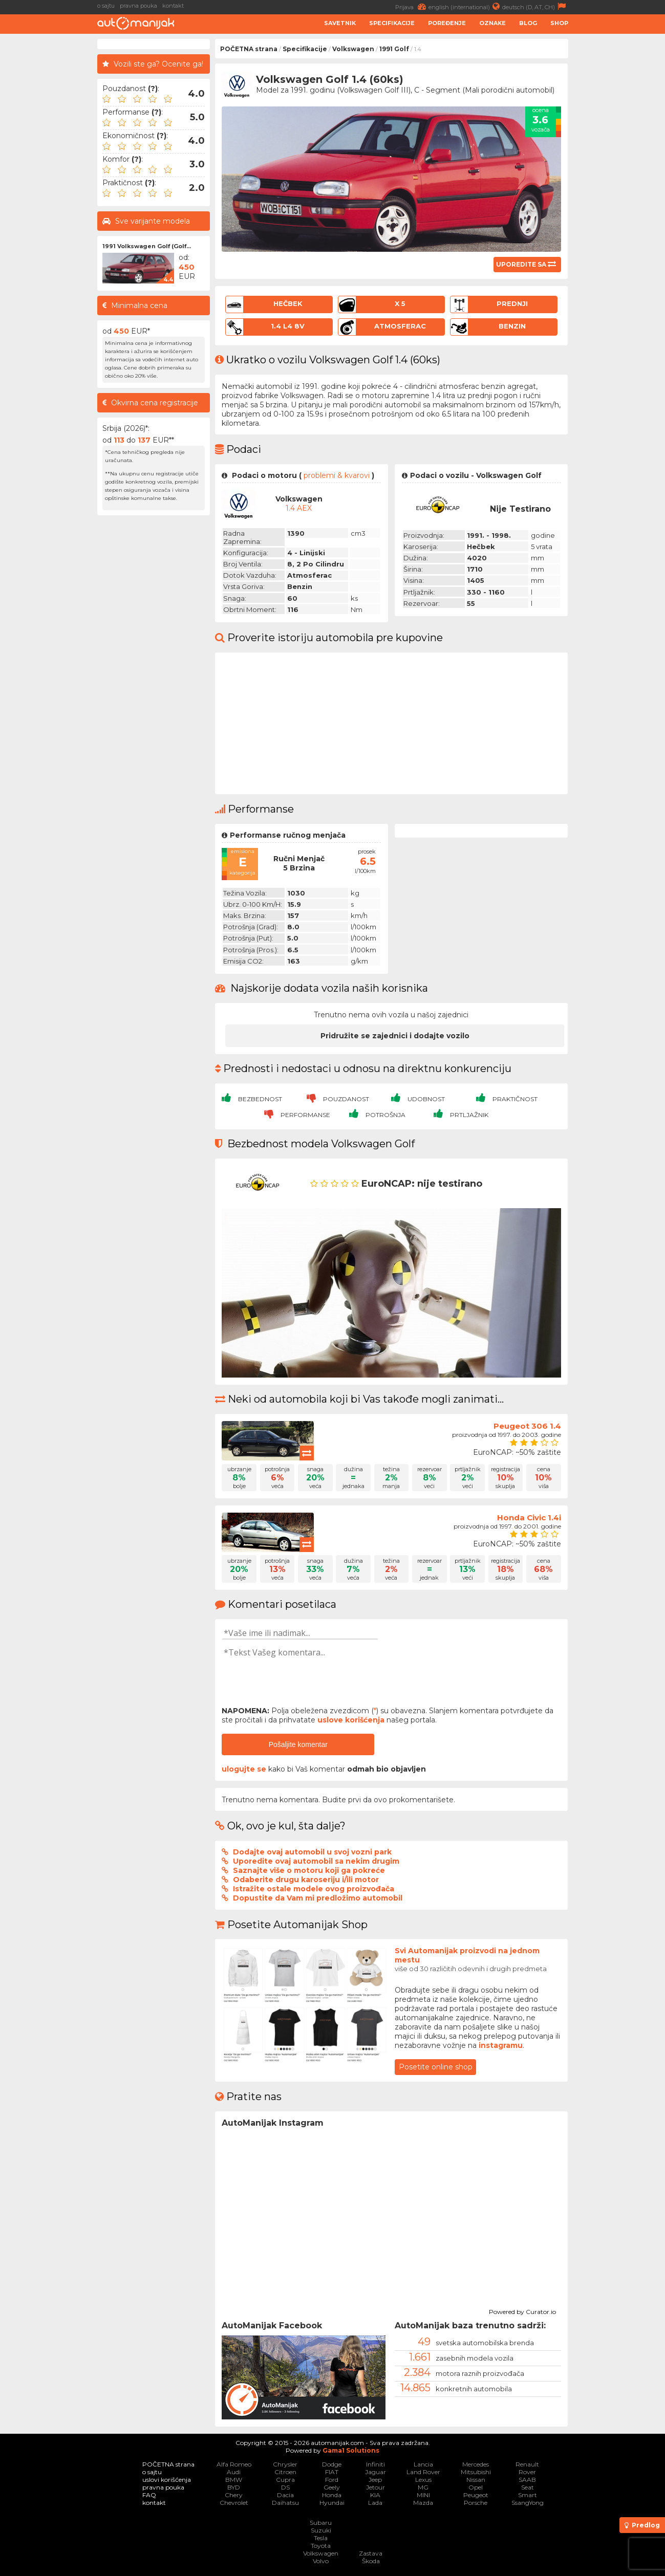 This screenshot has height=2576, width=665. What do you see at coordinates (233, 2487) in the screenshot?
I see `BYD` at bounding box center [233, 2487].